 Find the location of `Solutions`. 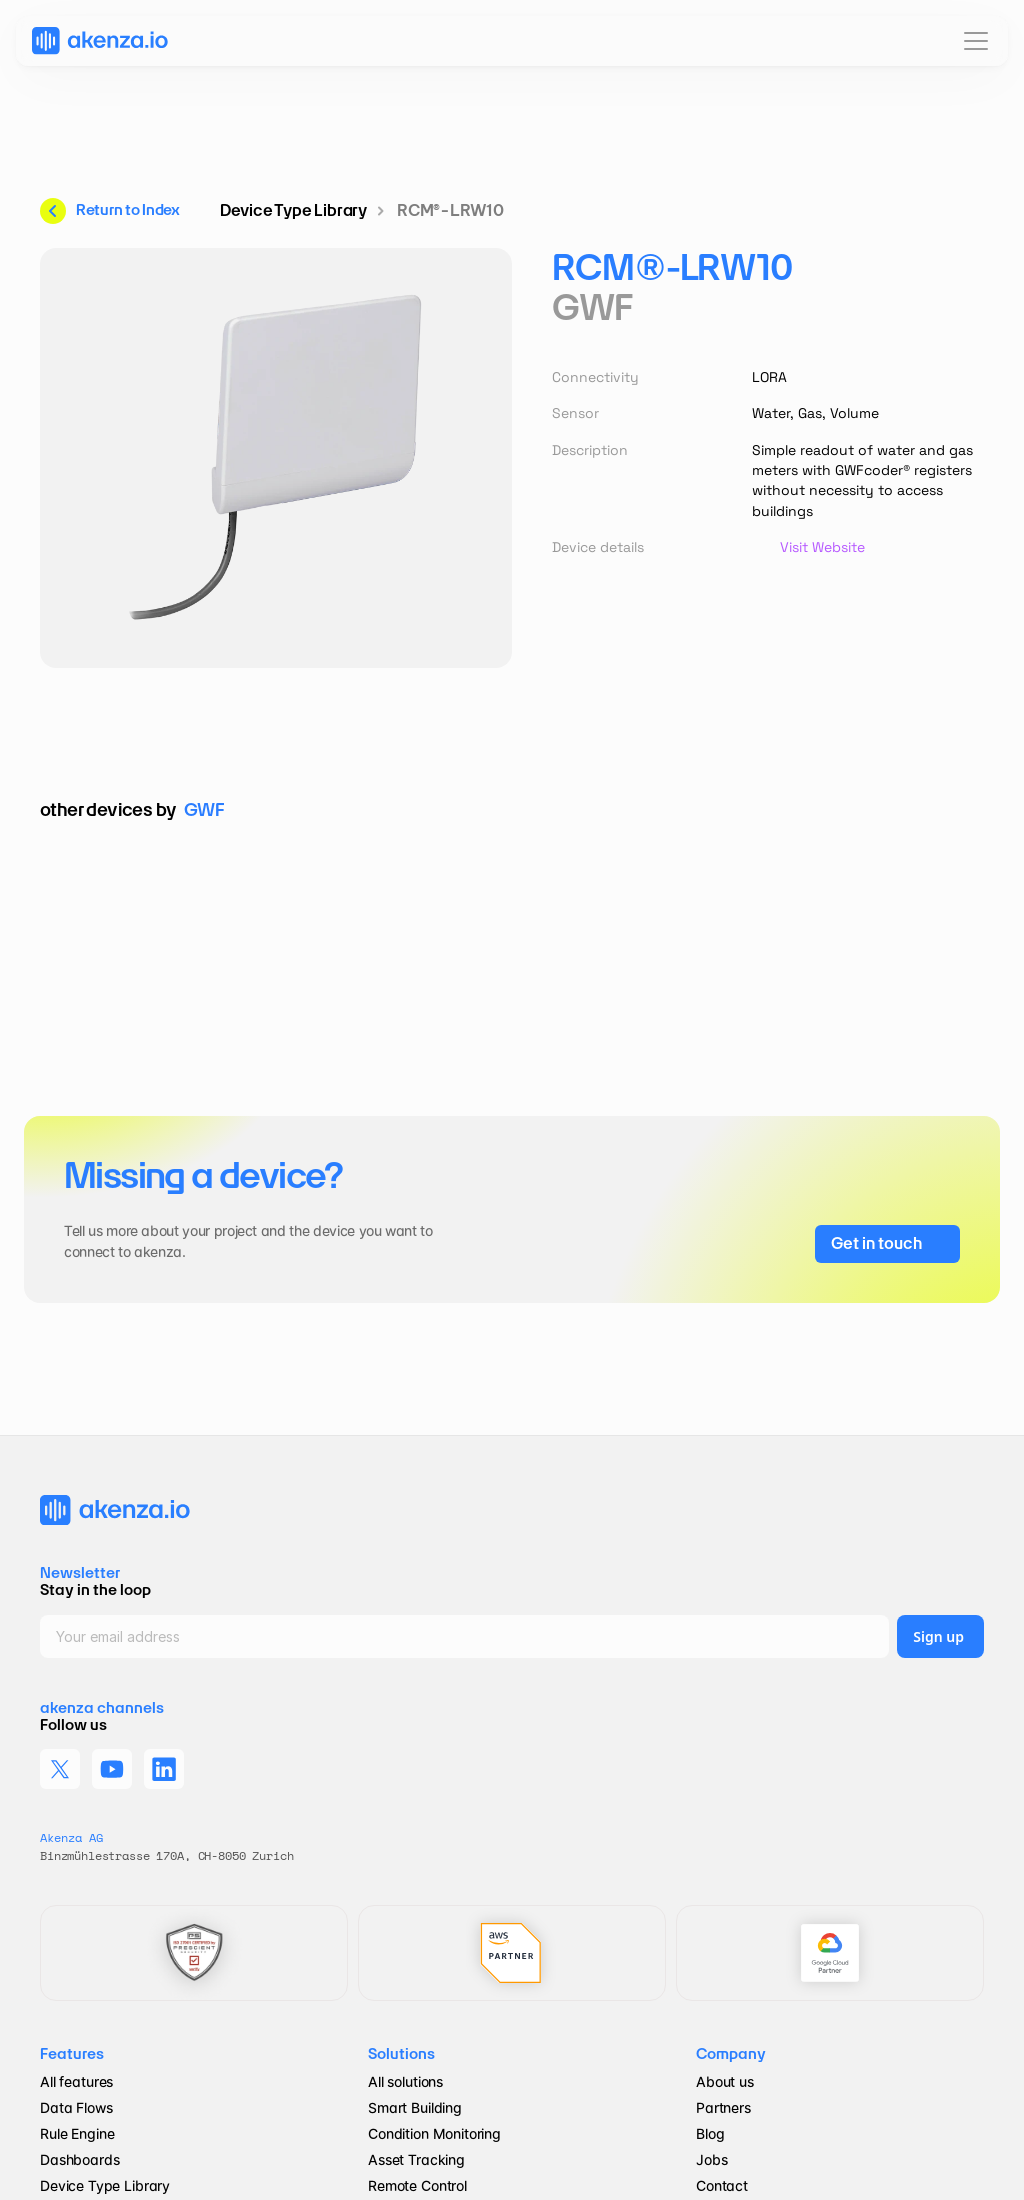

Solutions is located at coordinates (401, 2054).